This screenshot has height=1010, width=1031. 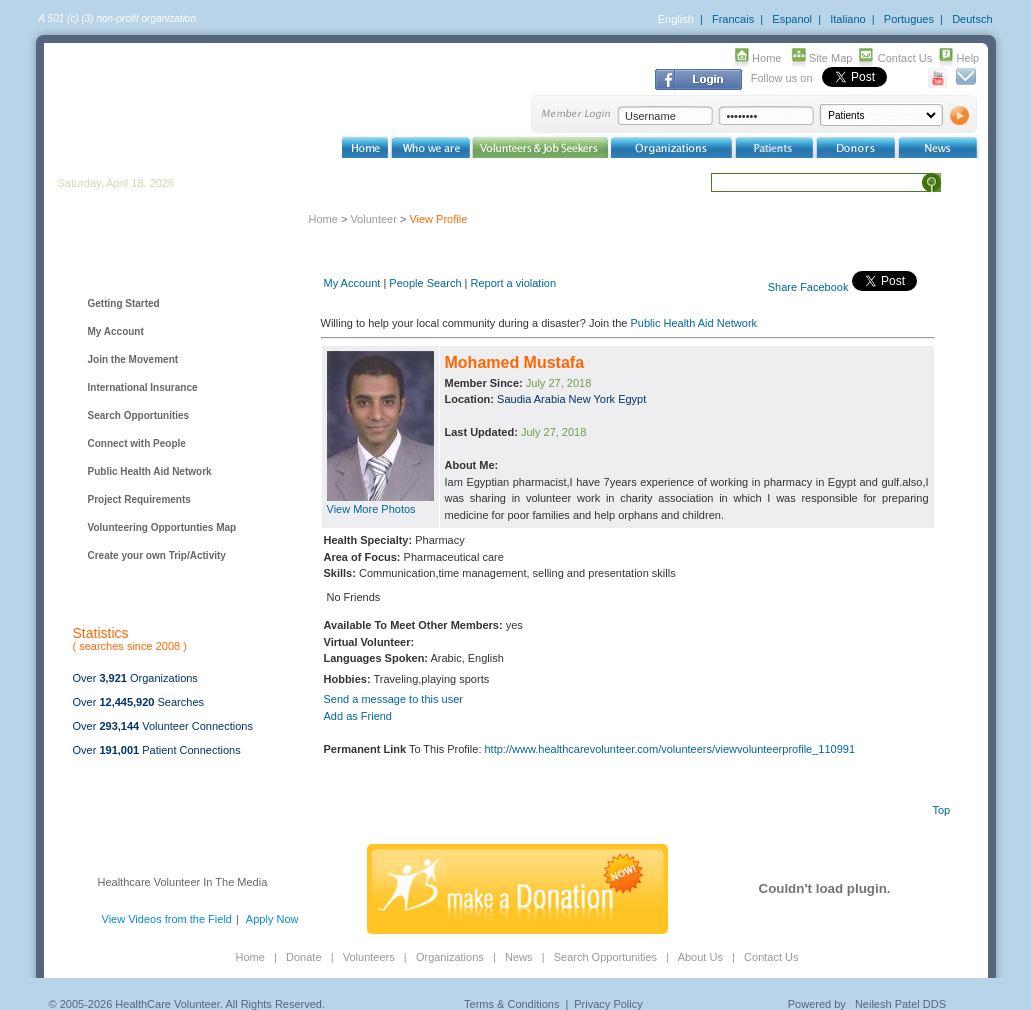 I want to click on Apply Now, so click(x=272, y=919).